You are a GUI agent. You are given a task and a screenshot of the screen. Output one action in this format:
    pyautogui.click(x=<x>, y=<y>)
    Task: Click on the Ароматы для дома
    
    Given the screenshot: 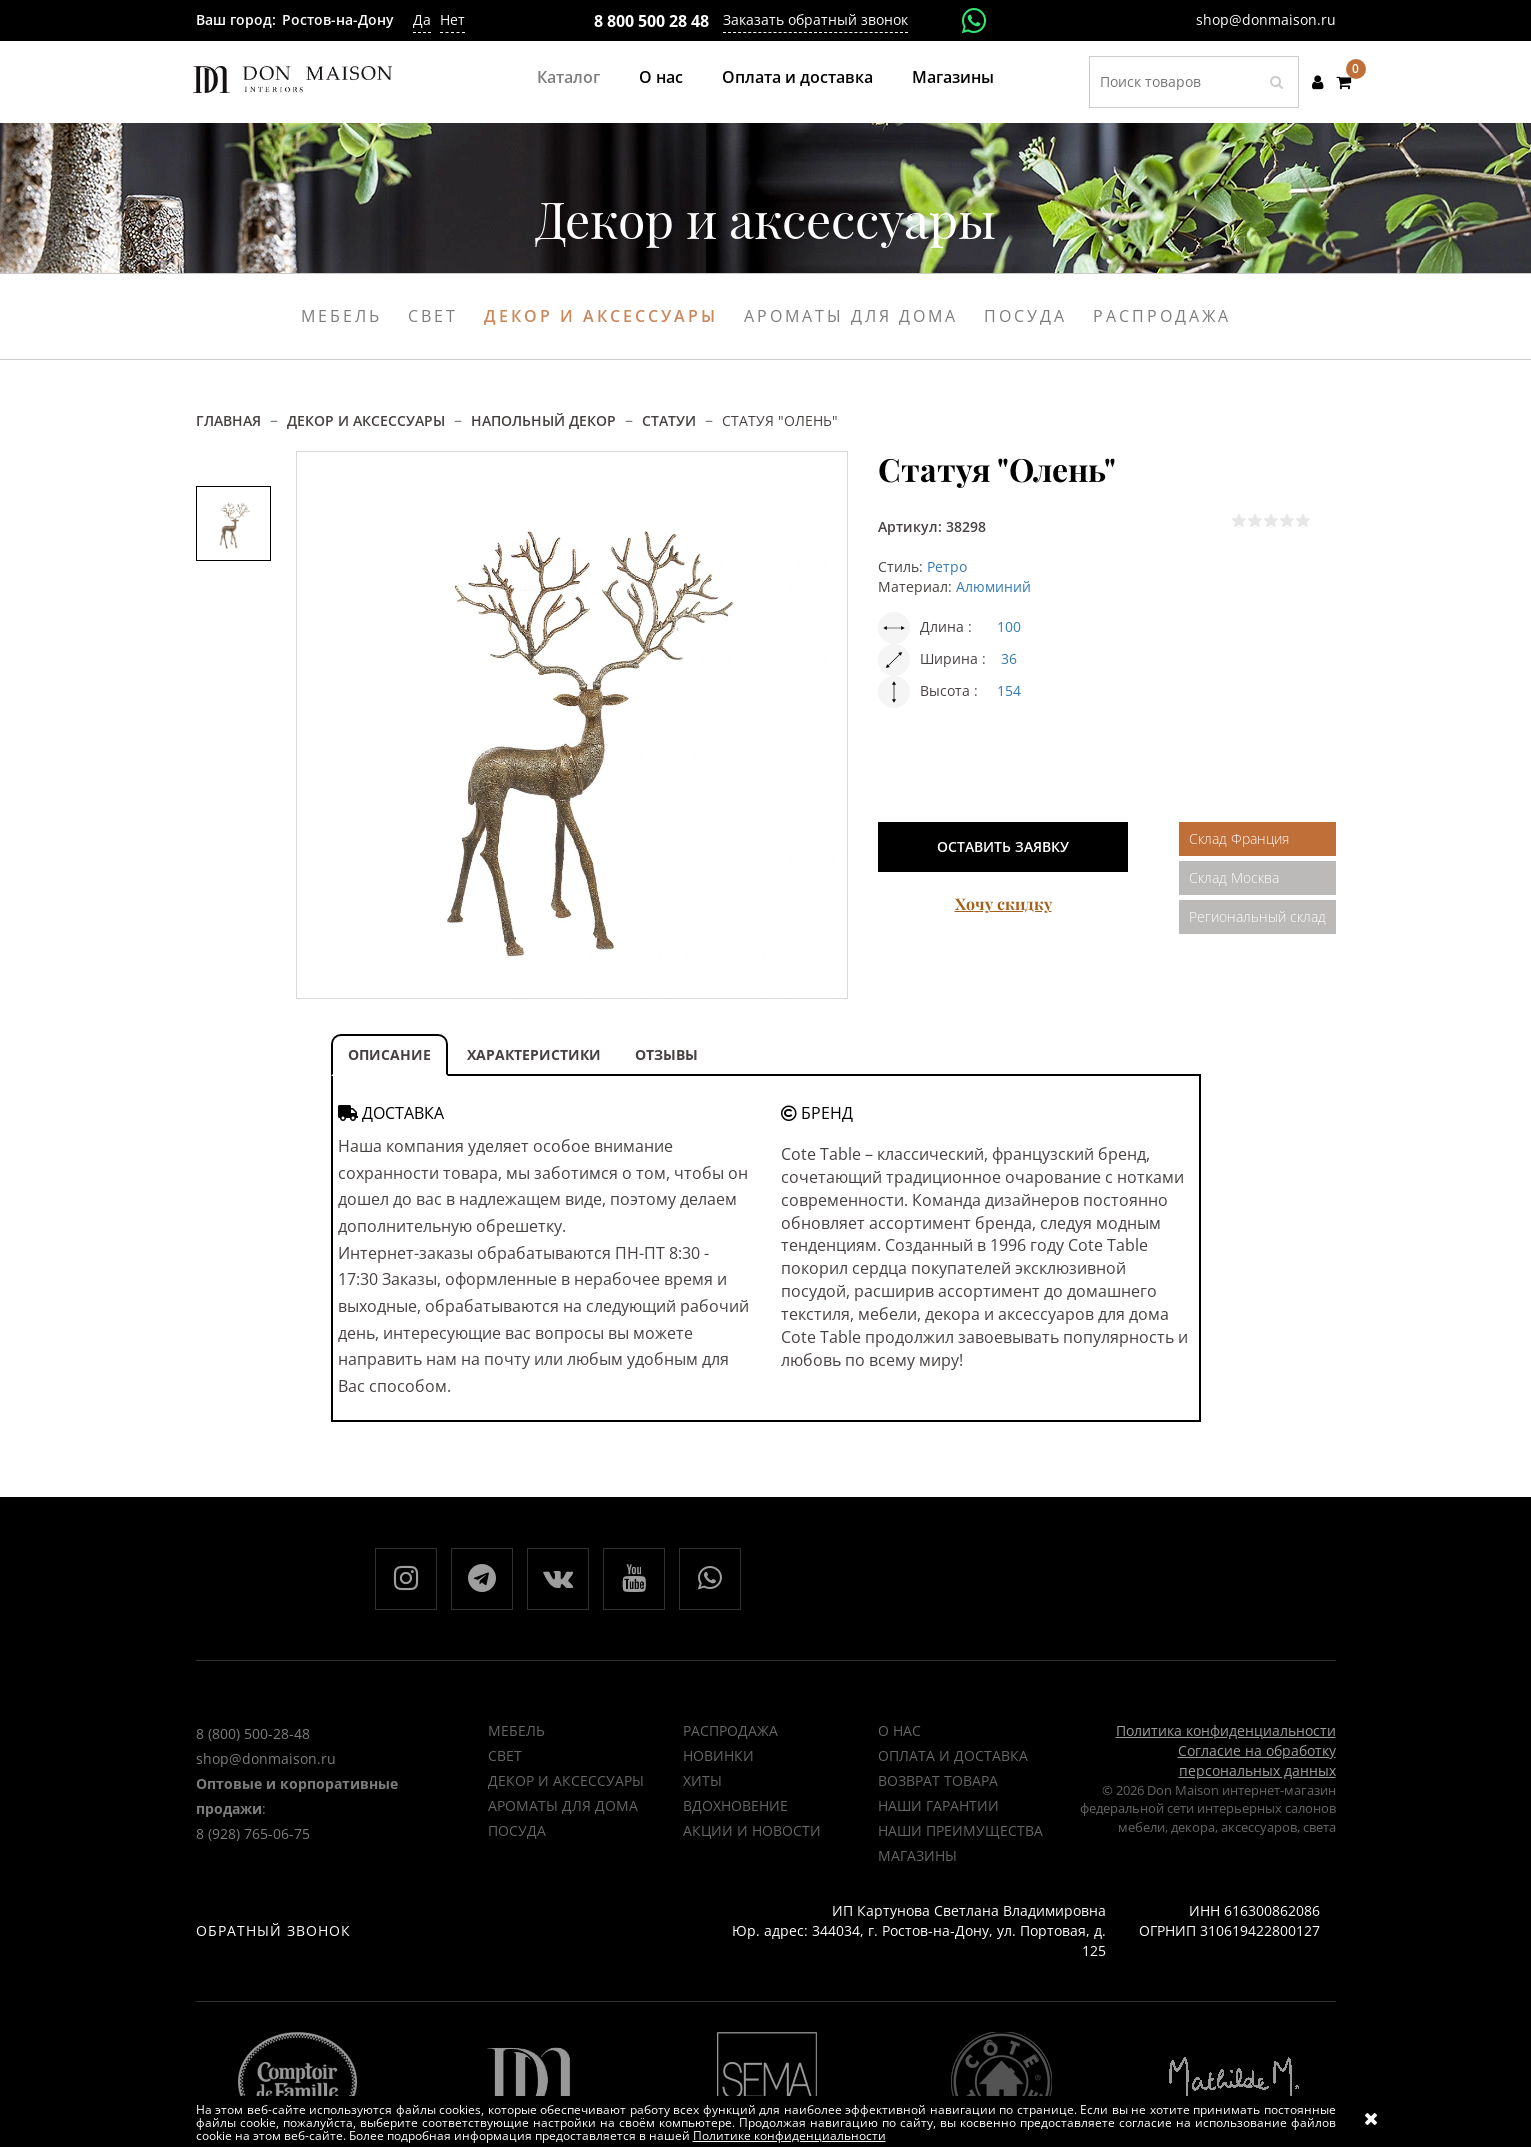 What is the action you would take?
    pyautogui.click(x=851, y=316)
    